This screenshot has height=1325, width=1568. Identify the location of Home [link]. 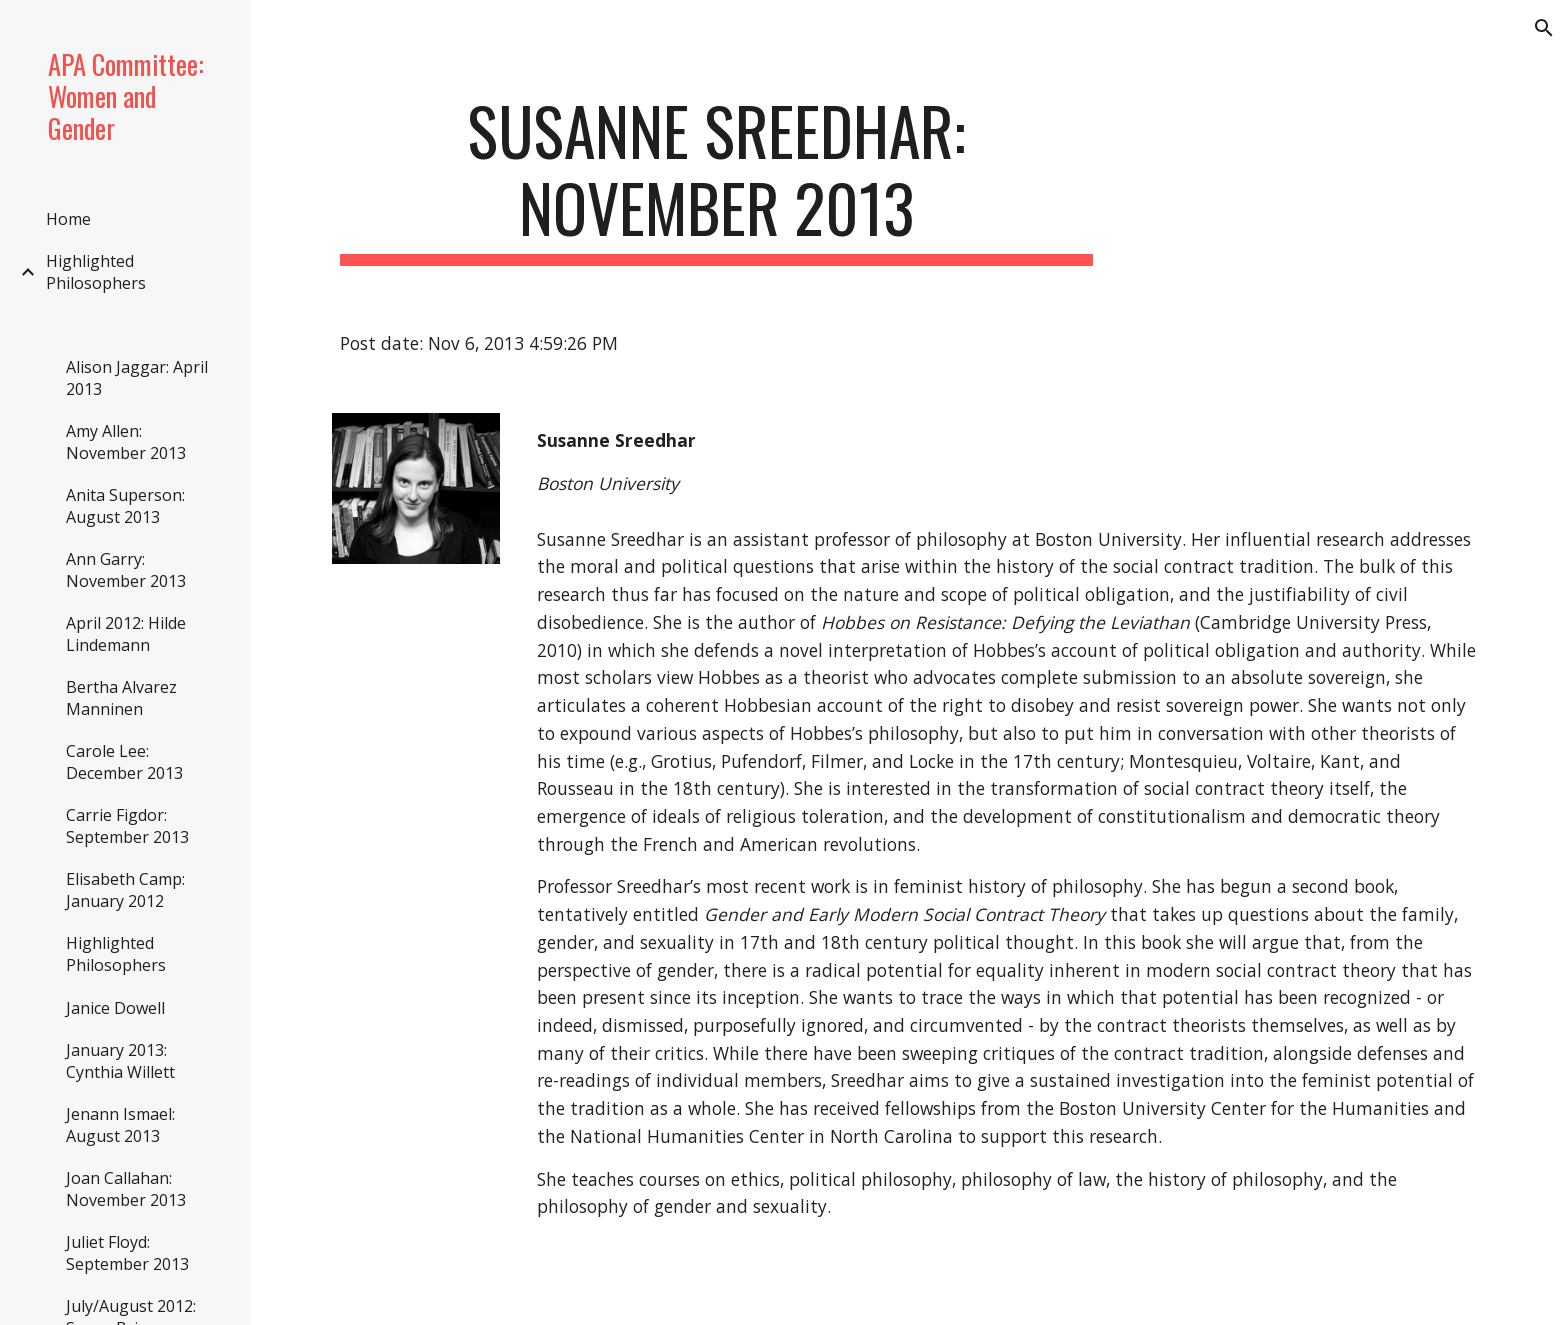
(68, 219).